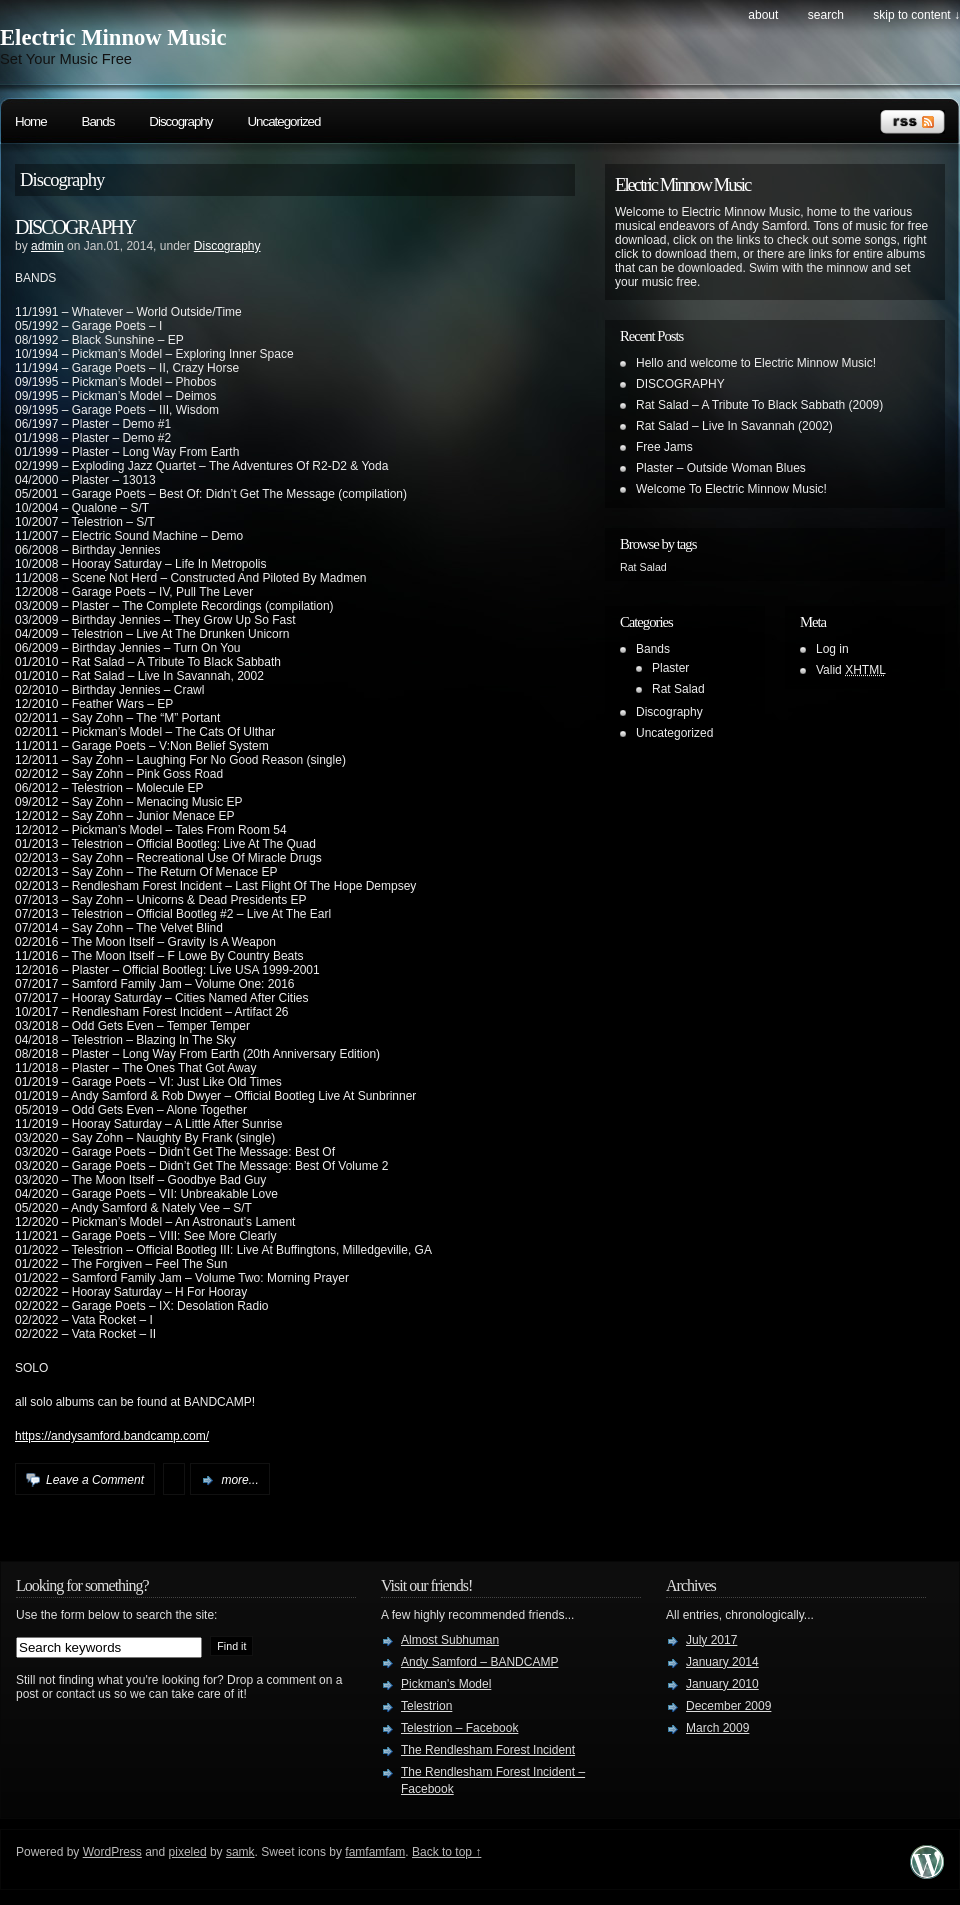  What do you see at coordinates (47, 246) in the screenshot?
I see `admin` at bounding box center [47, 246].